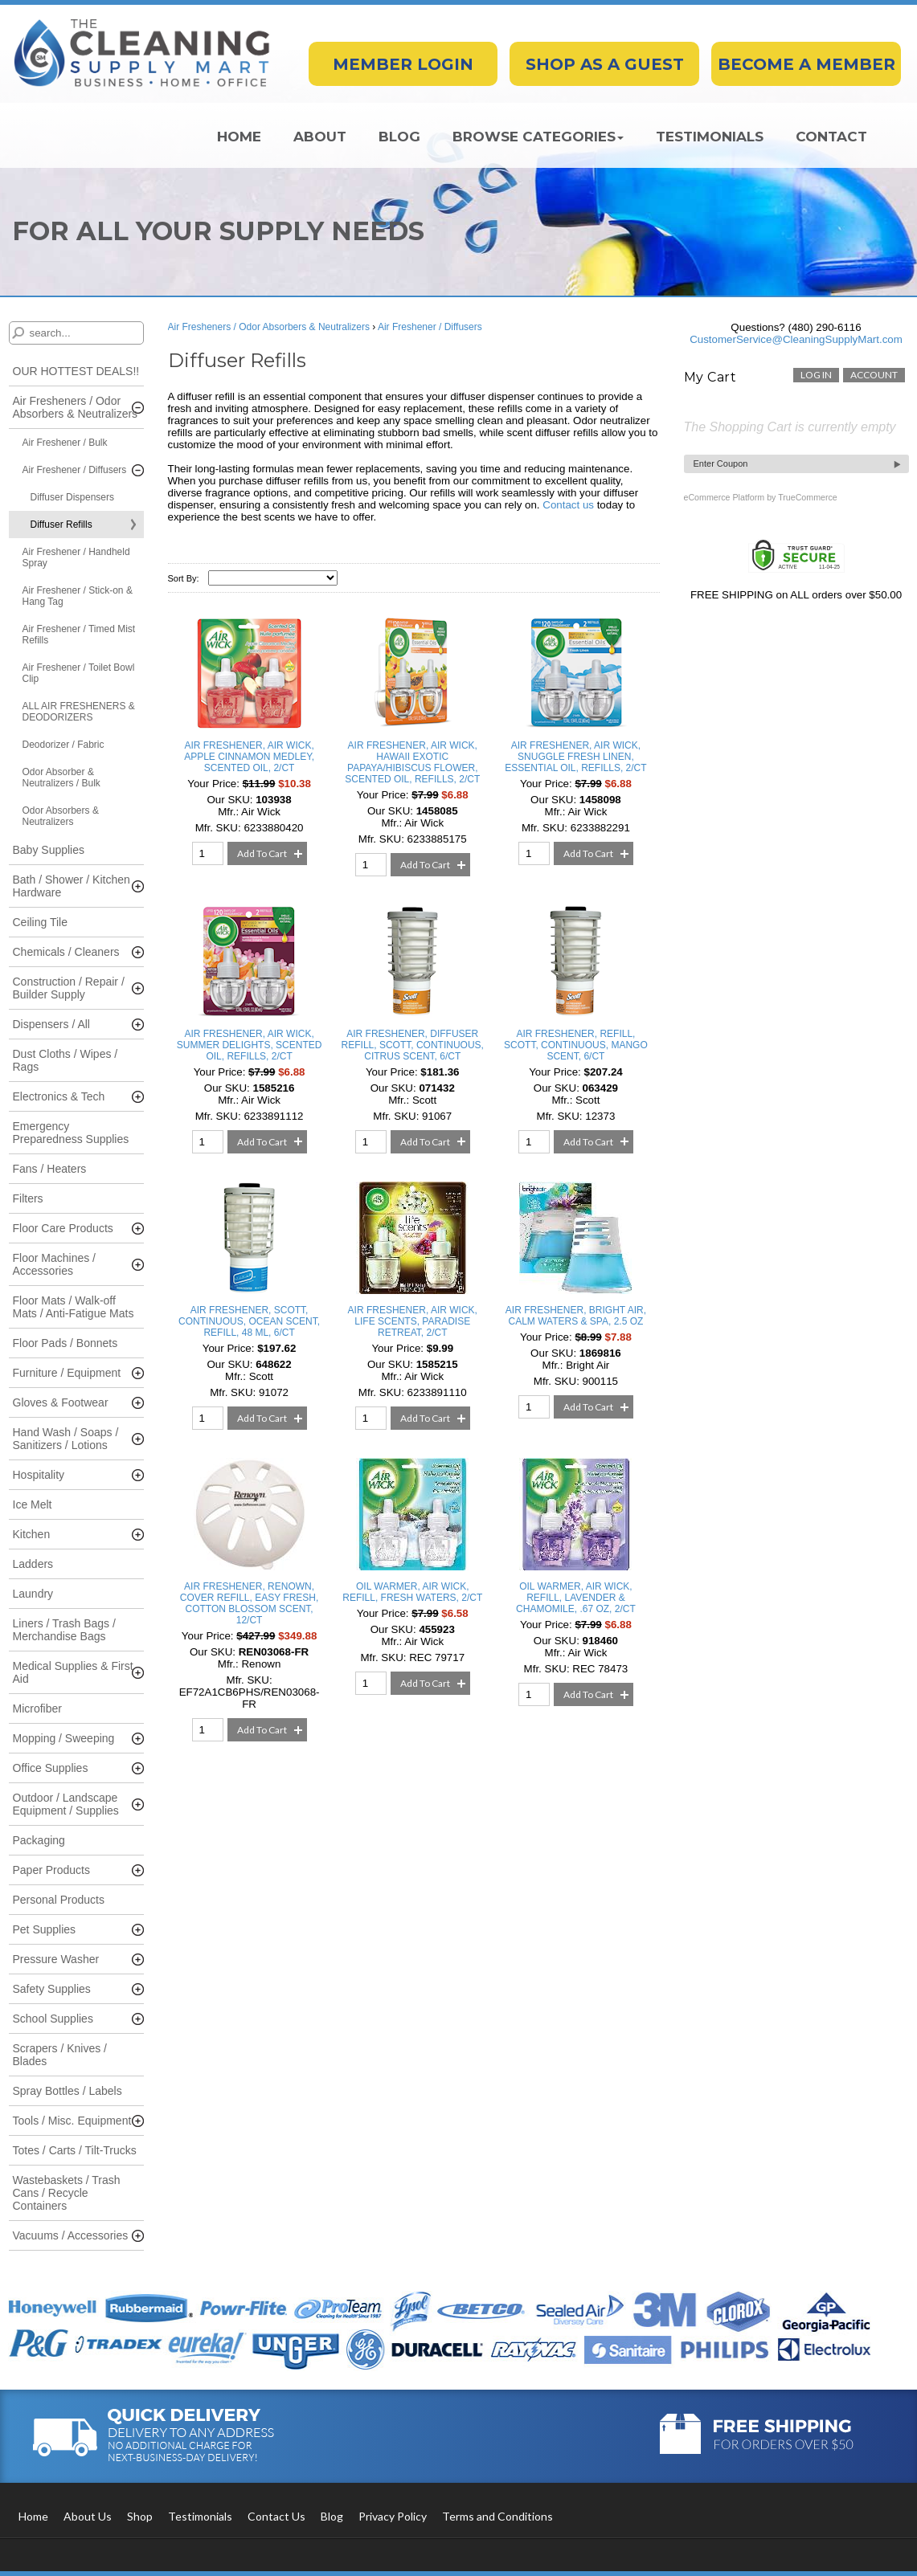 This screenshot has height=2576, width=917. Describe the element at coordinates (76, 557) in the screenshot. I see `Air Freshener / Handheld Spray` at that location.